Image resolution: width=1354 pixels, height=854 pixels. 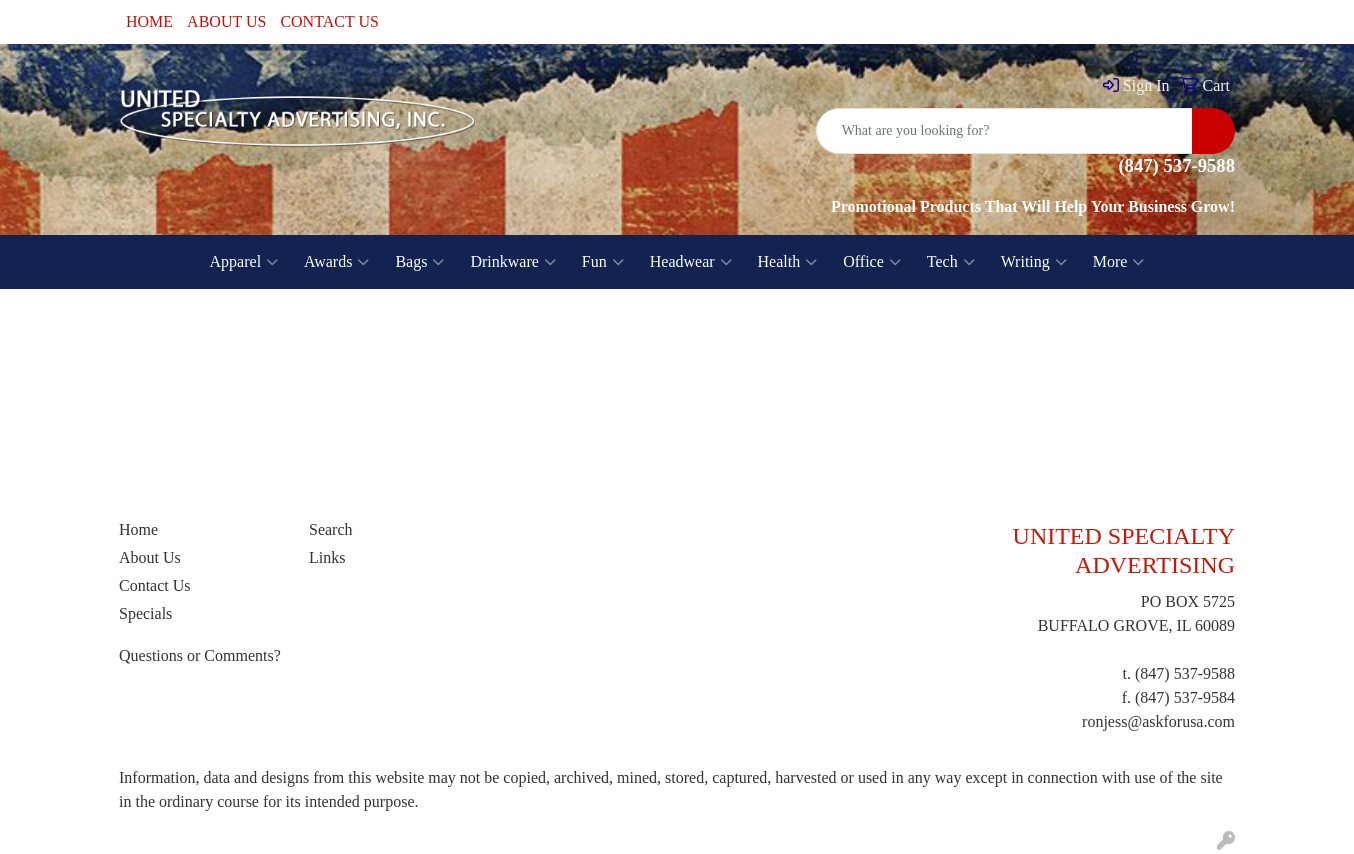 What do you see at coordinates (419, 262) in the screenshot?
I see `Bags` at bounding box center [419, 262].